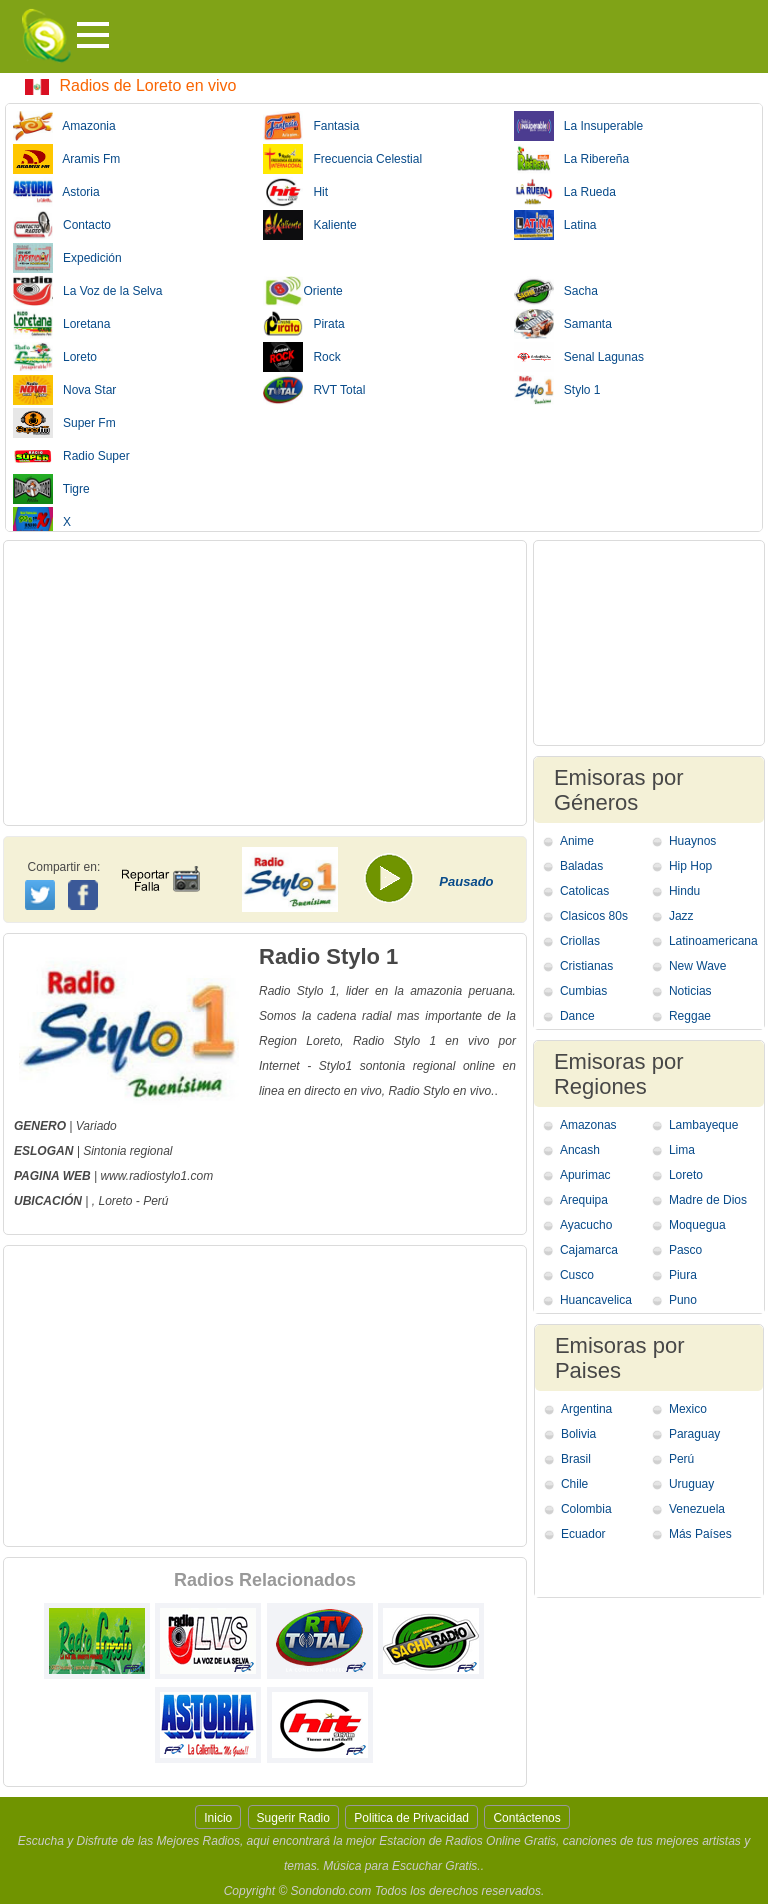 This screenshot has height=1904, width=768. What do you see at coordinates (563, 324) in the screenshot?
I see `Samanta` at bounding box center [563, 324].